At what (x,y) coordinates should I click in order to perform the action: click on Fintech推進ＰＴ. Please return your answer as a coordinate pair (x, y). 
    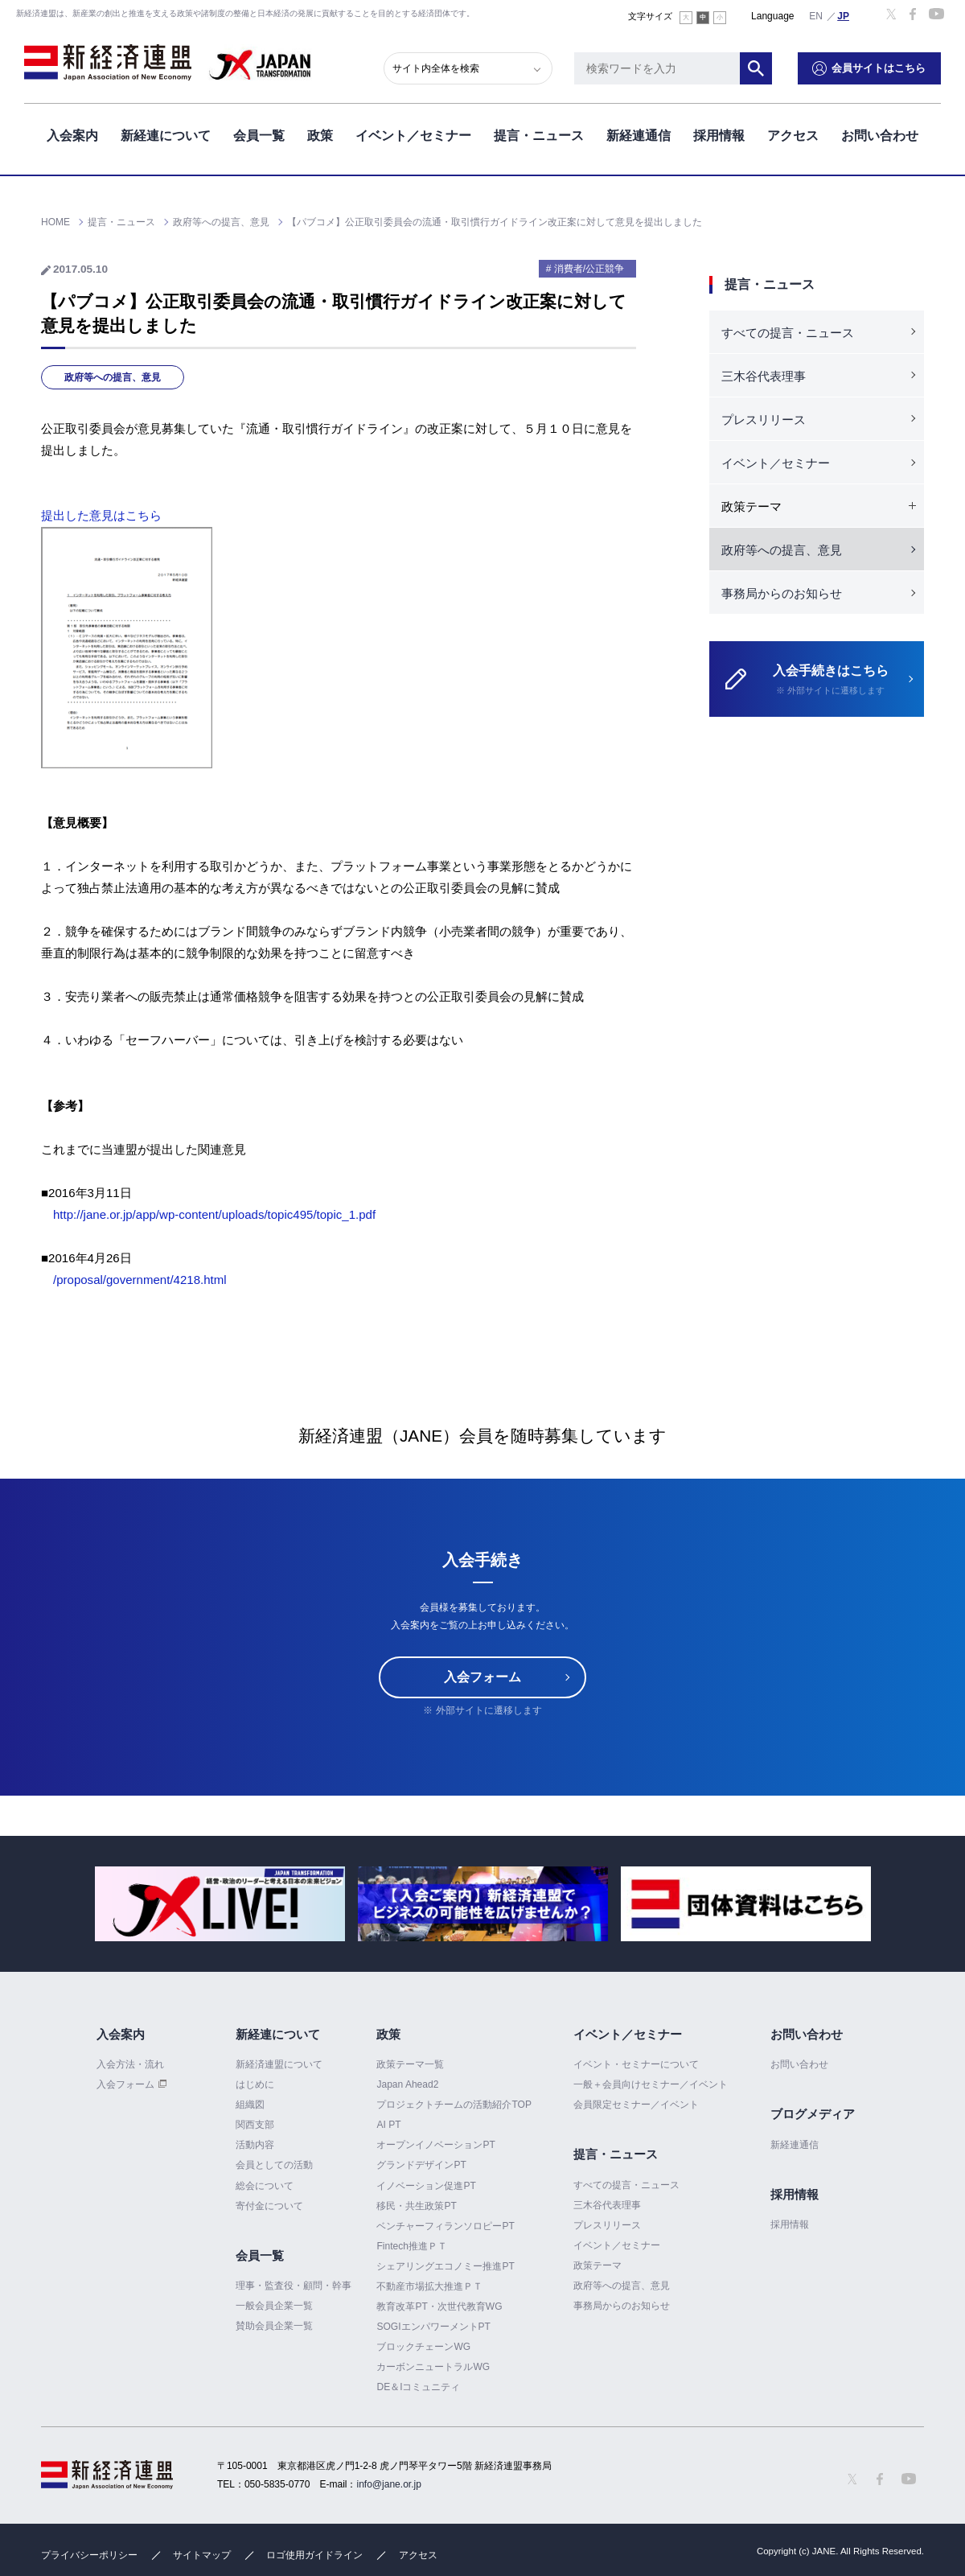
    Looking at the image, I should click on (411, 2246).